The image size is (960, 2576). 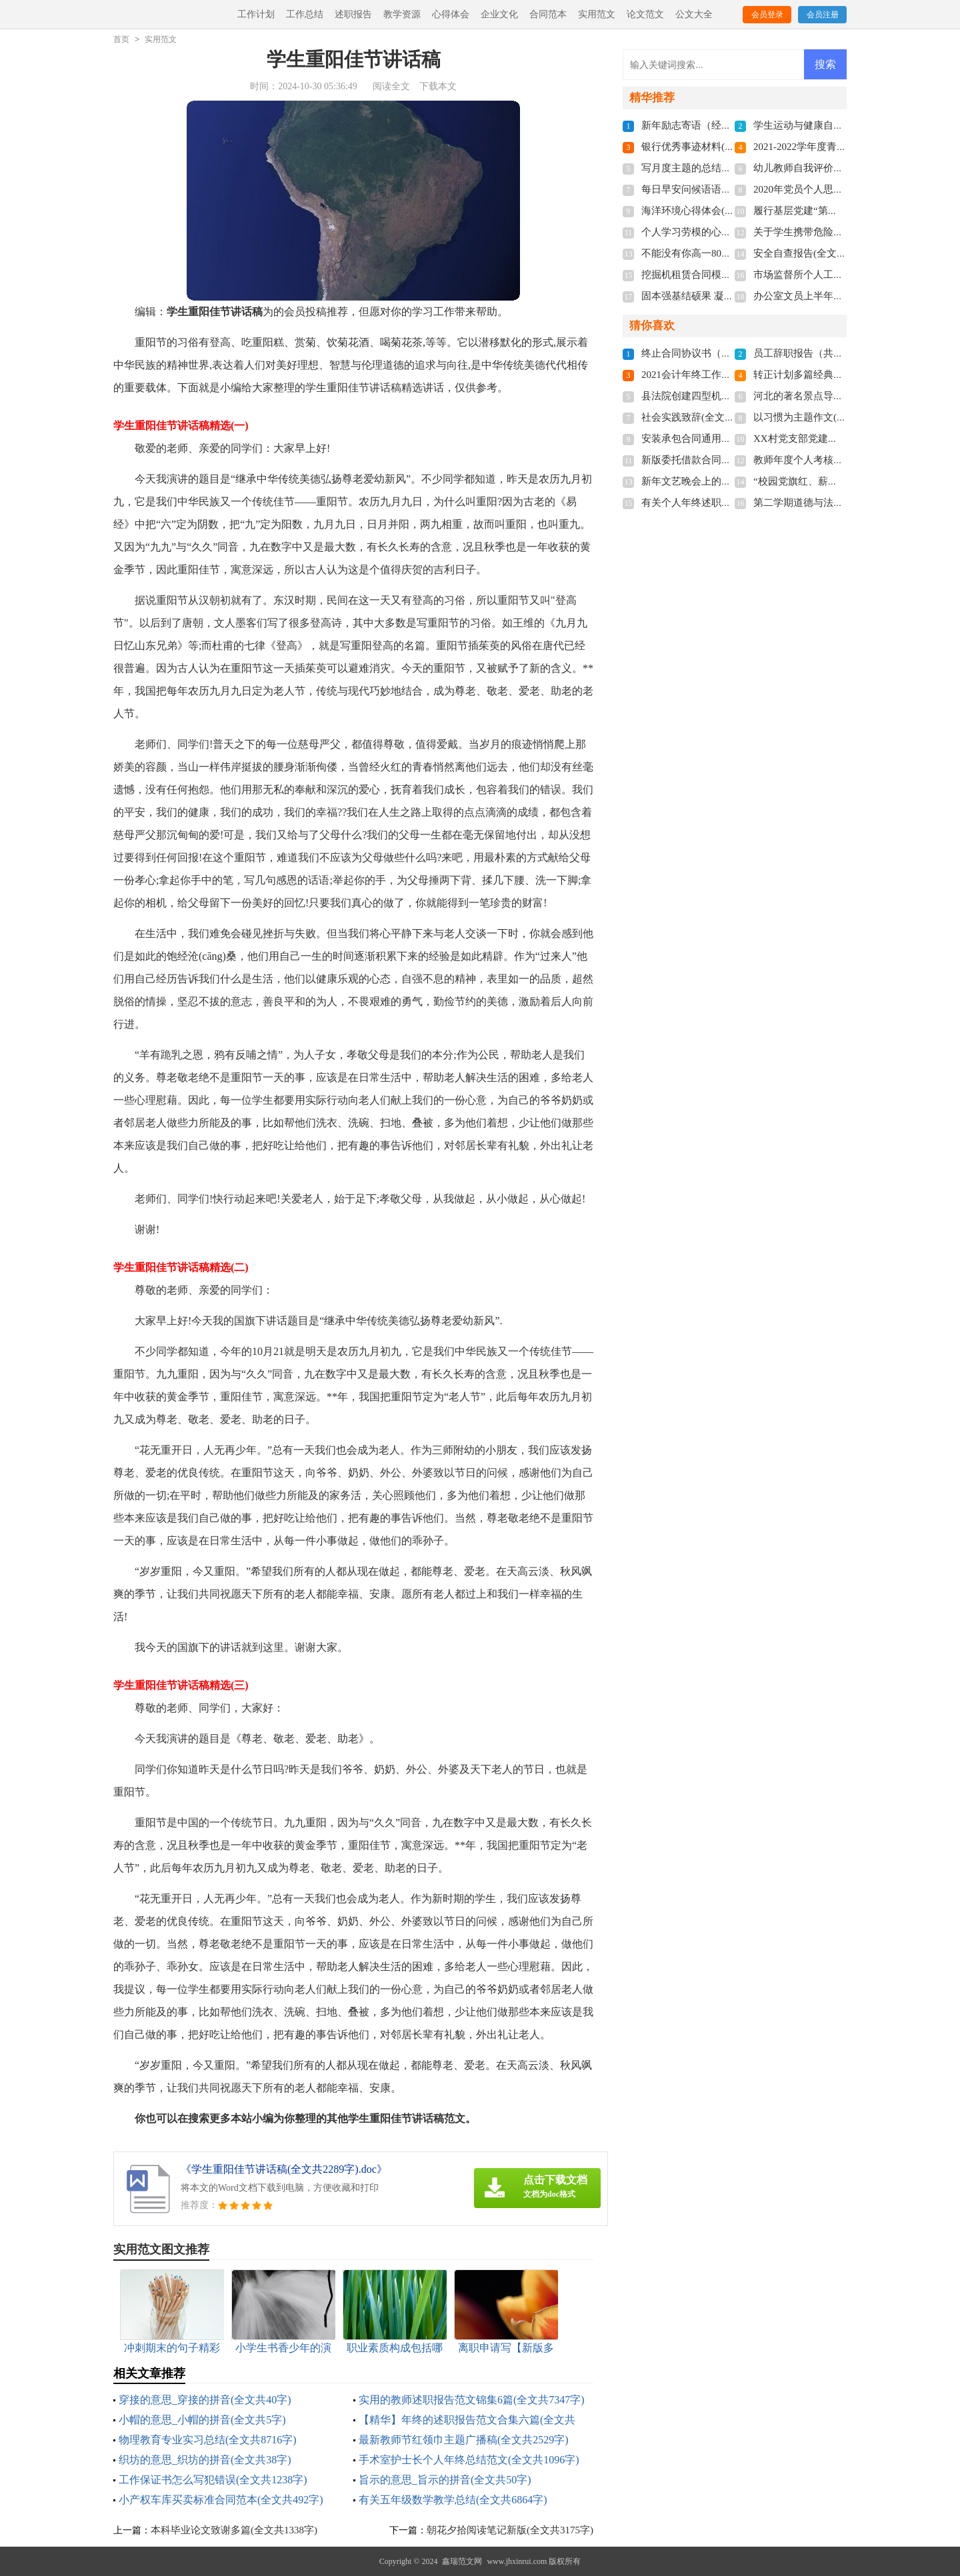 What do you see at coordinates (445, 2479) in the screenshot?
I see `旨示的意思_旨示的拼音(全文共50字)` at bounding box center [445, 2479].